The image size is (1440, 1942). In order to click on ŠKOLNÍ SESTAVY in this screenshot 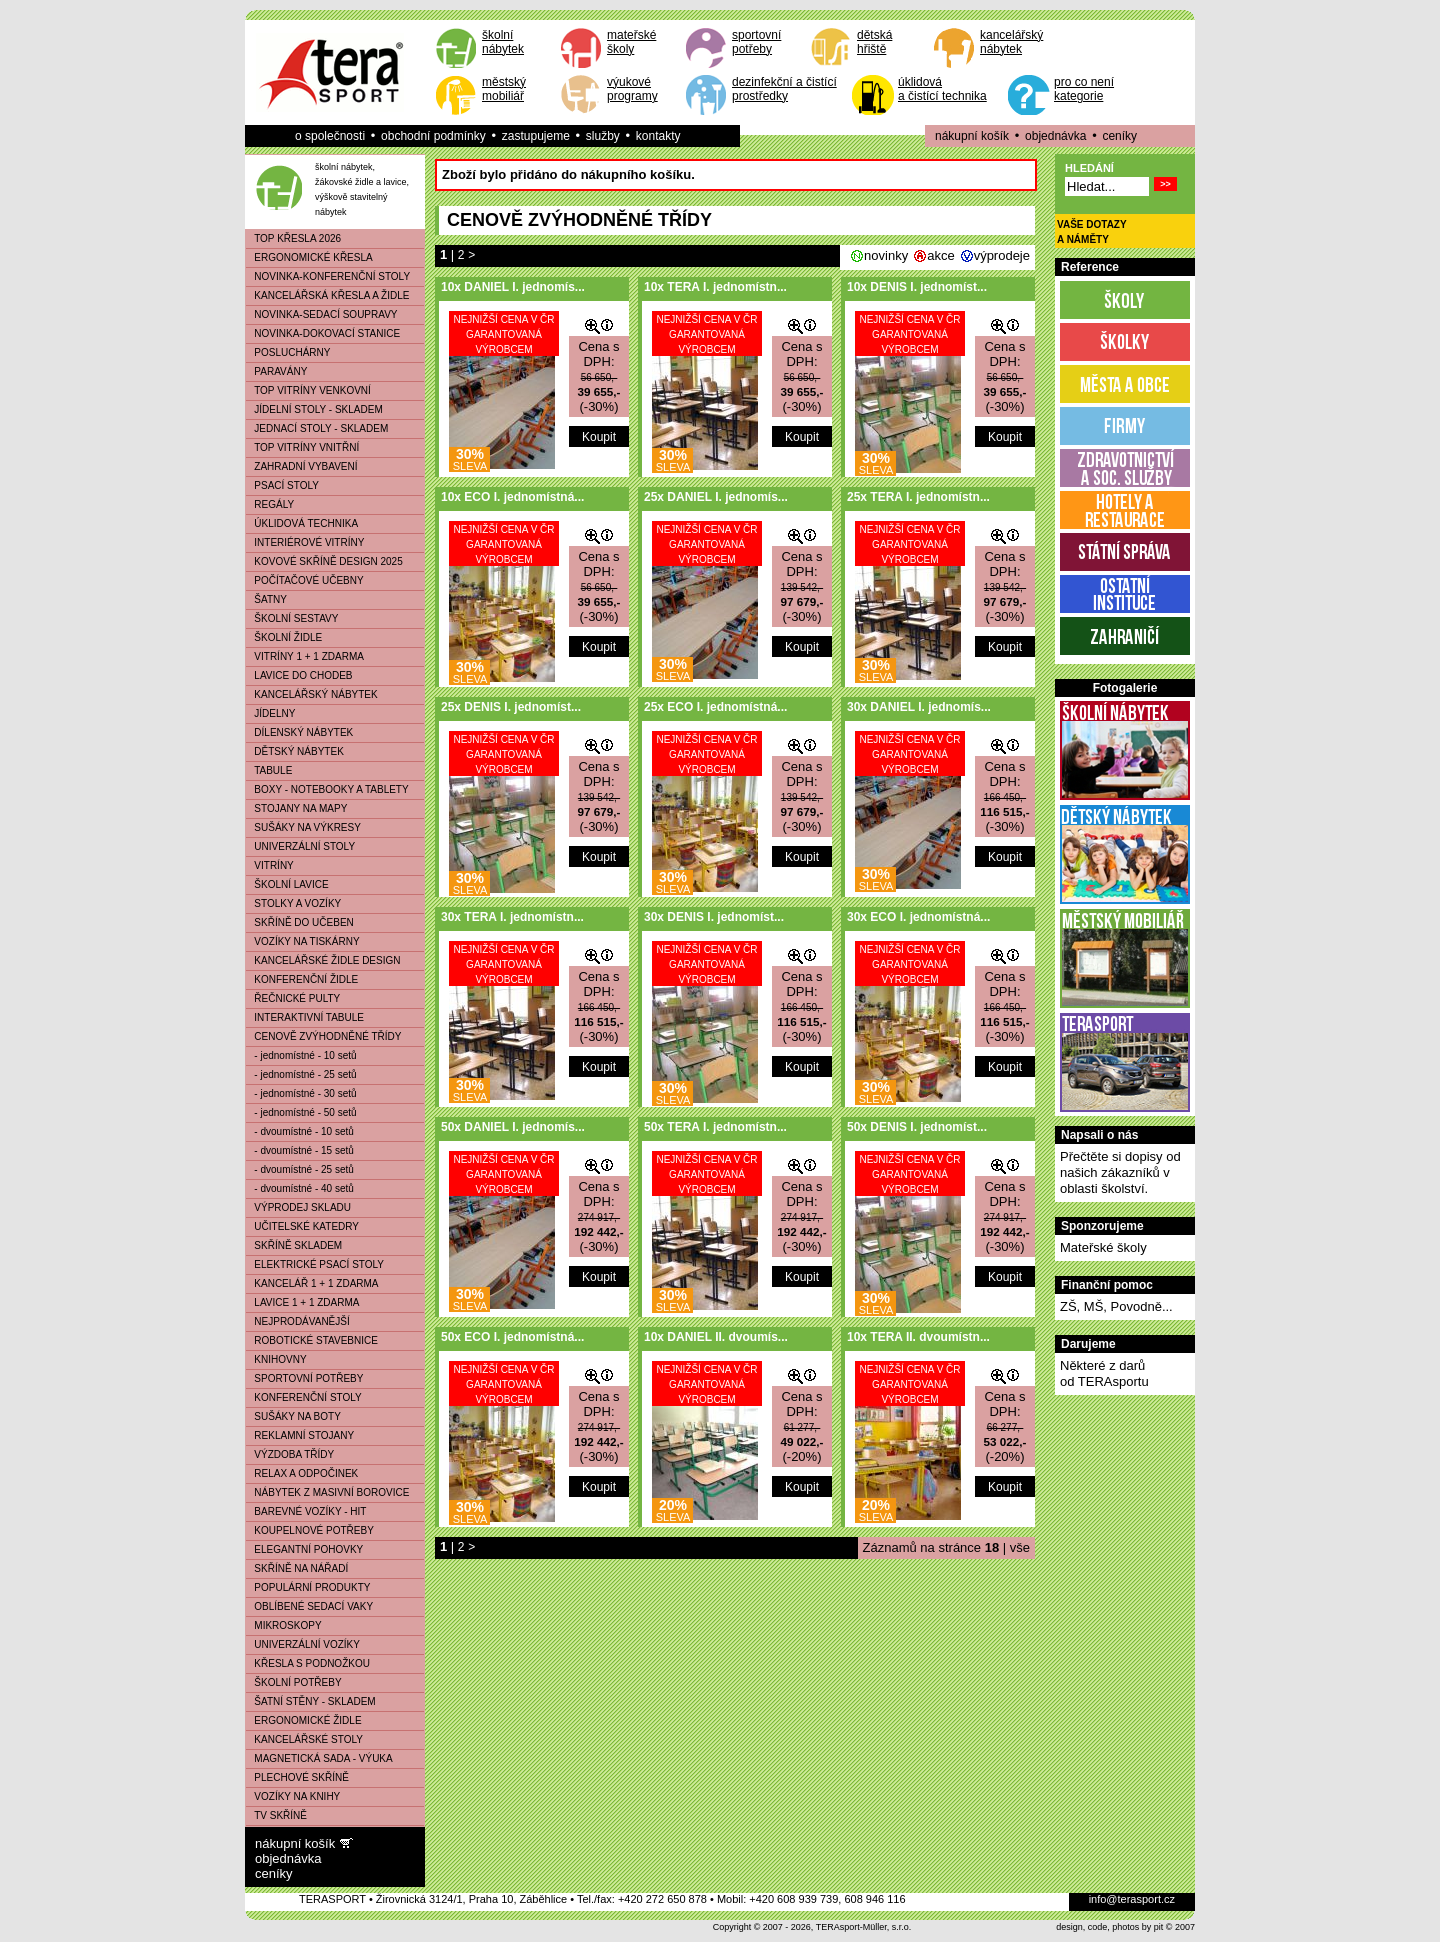, I will do `click(292, 618)`.